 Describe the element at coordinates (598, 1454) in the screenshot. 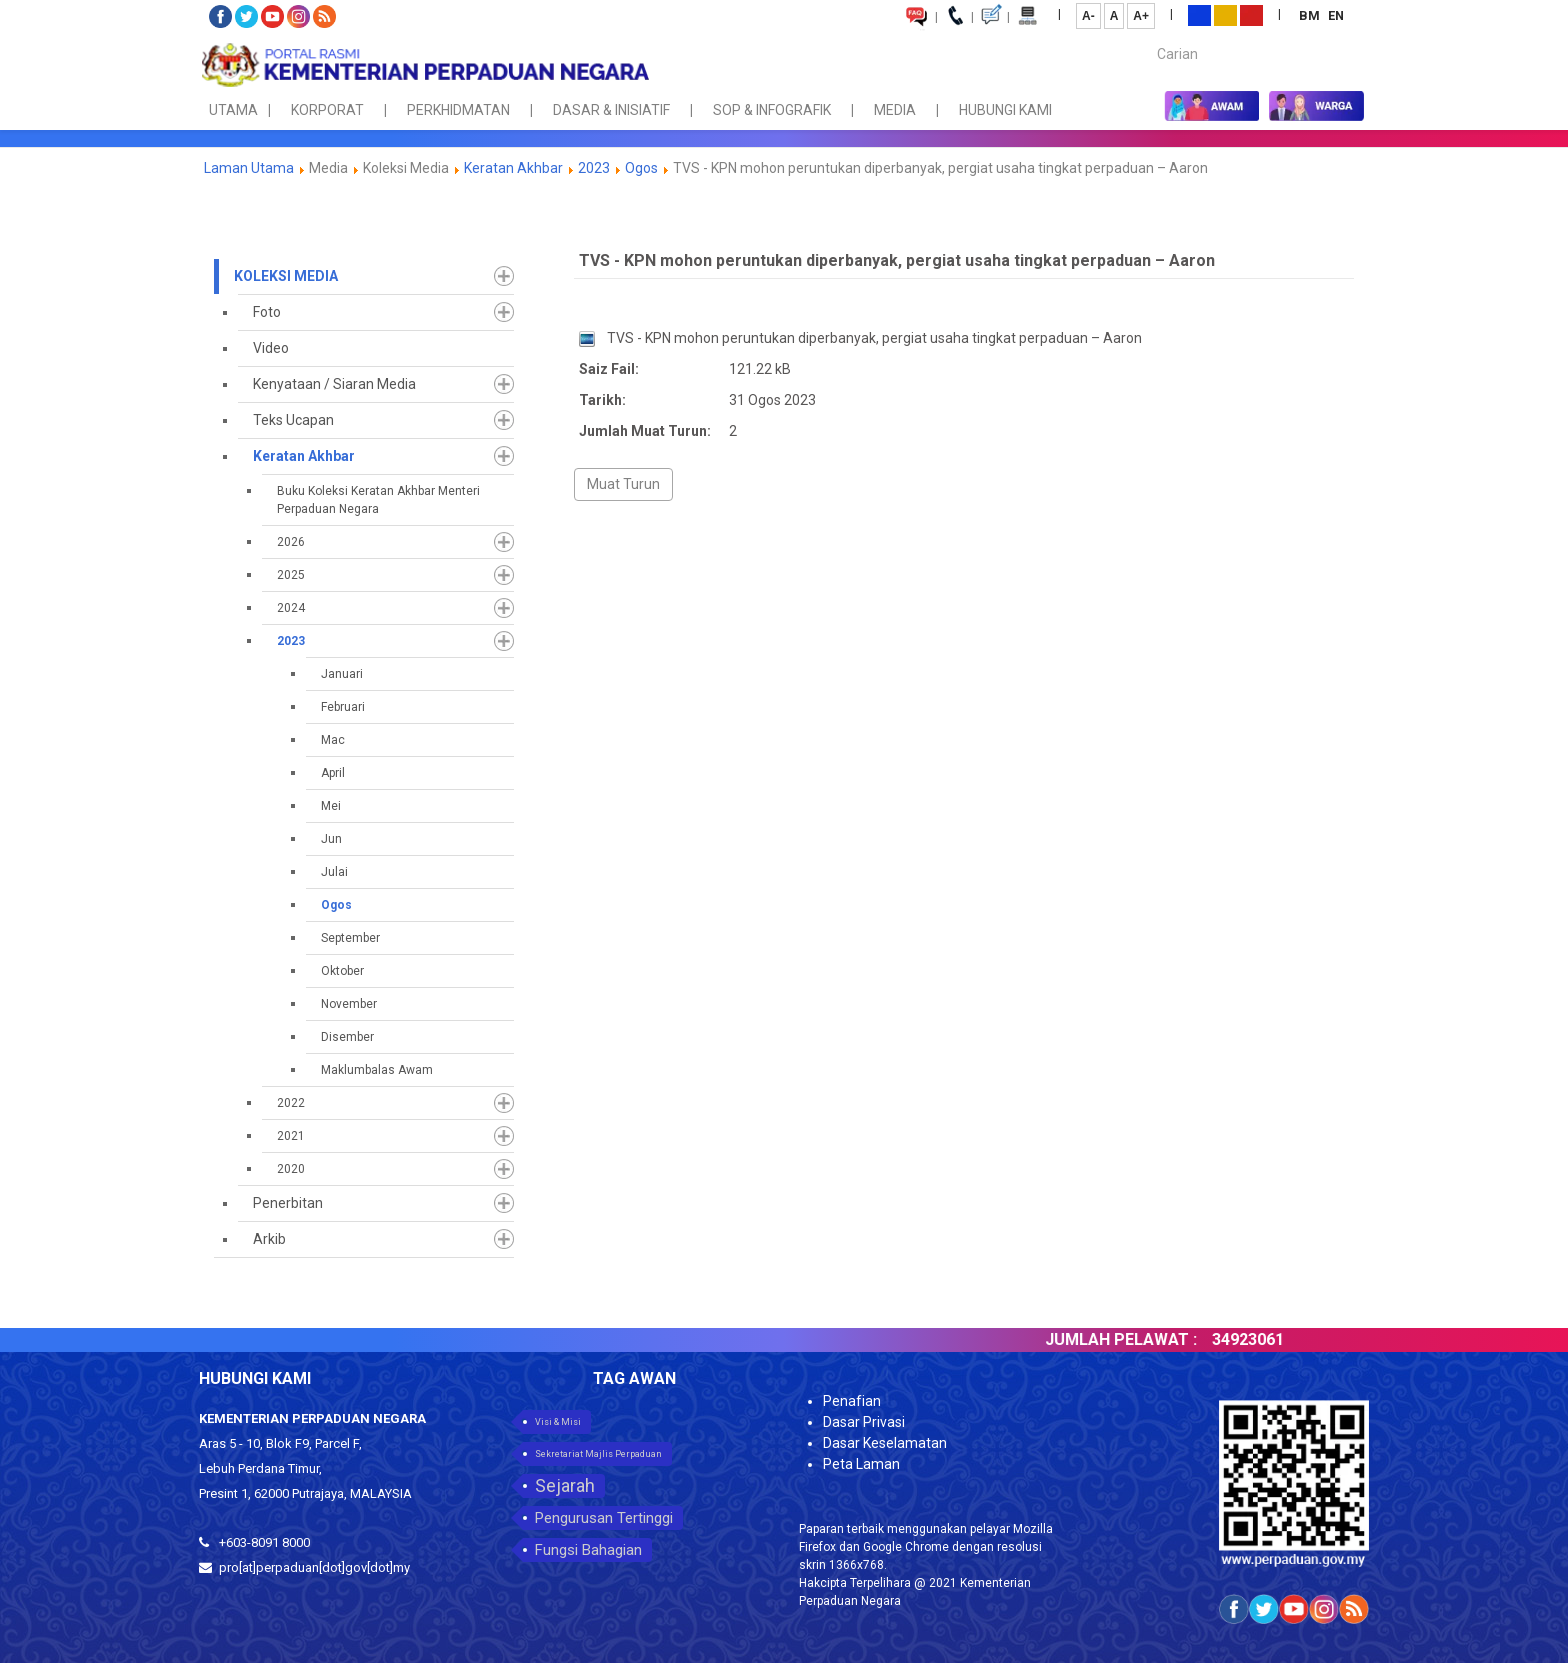

I see `Sekretariat Majlis Perpaduan` at that location.